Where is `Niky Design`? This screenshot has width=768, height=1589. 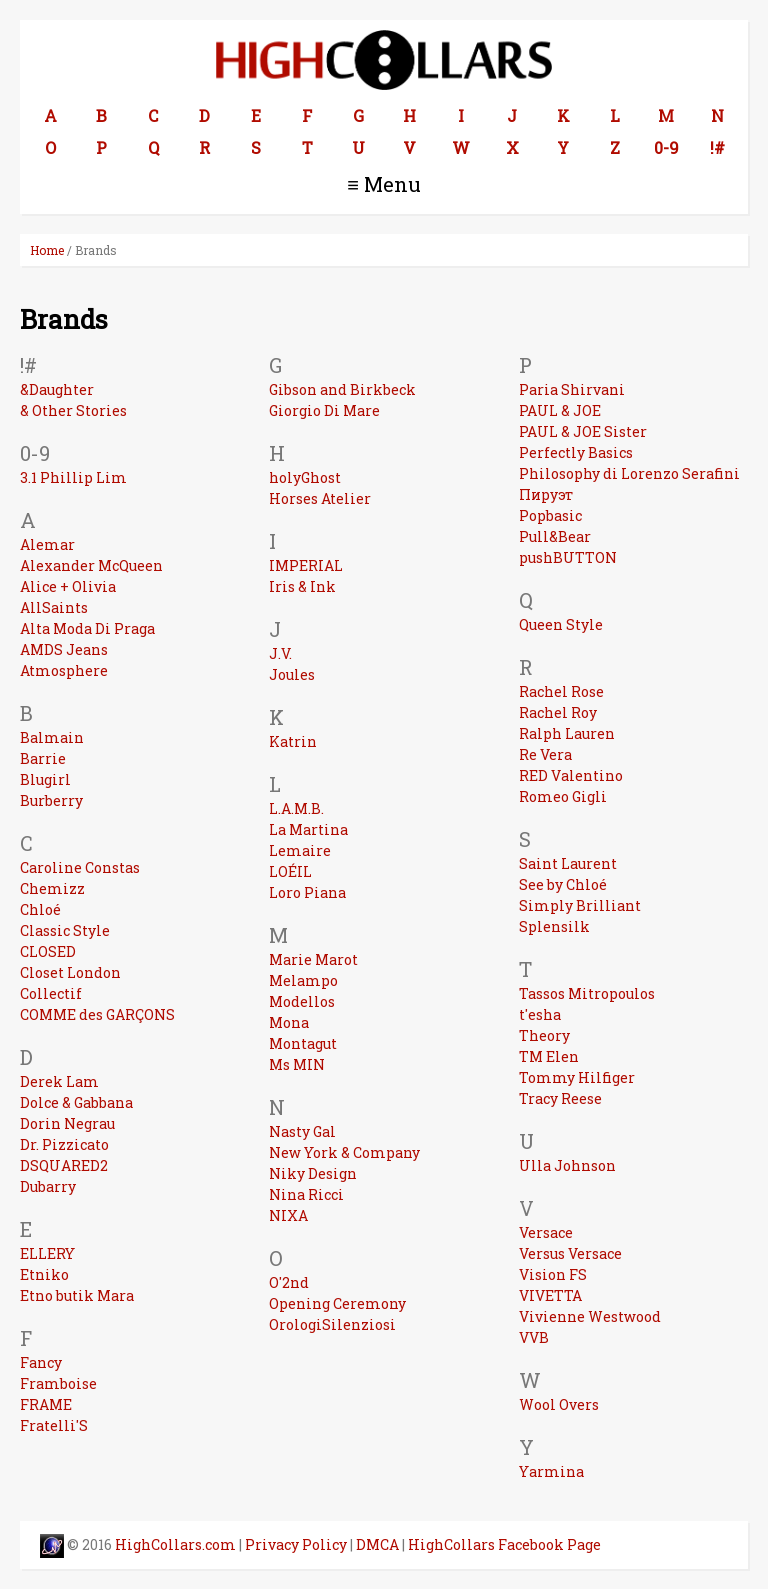 Niky Design is located at coordinates (313, 1173).